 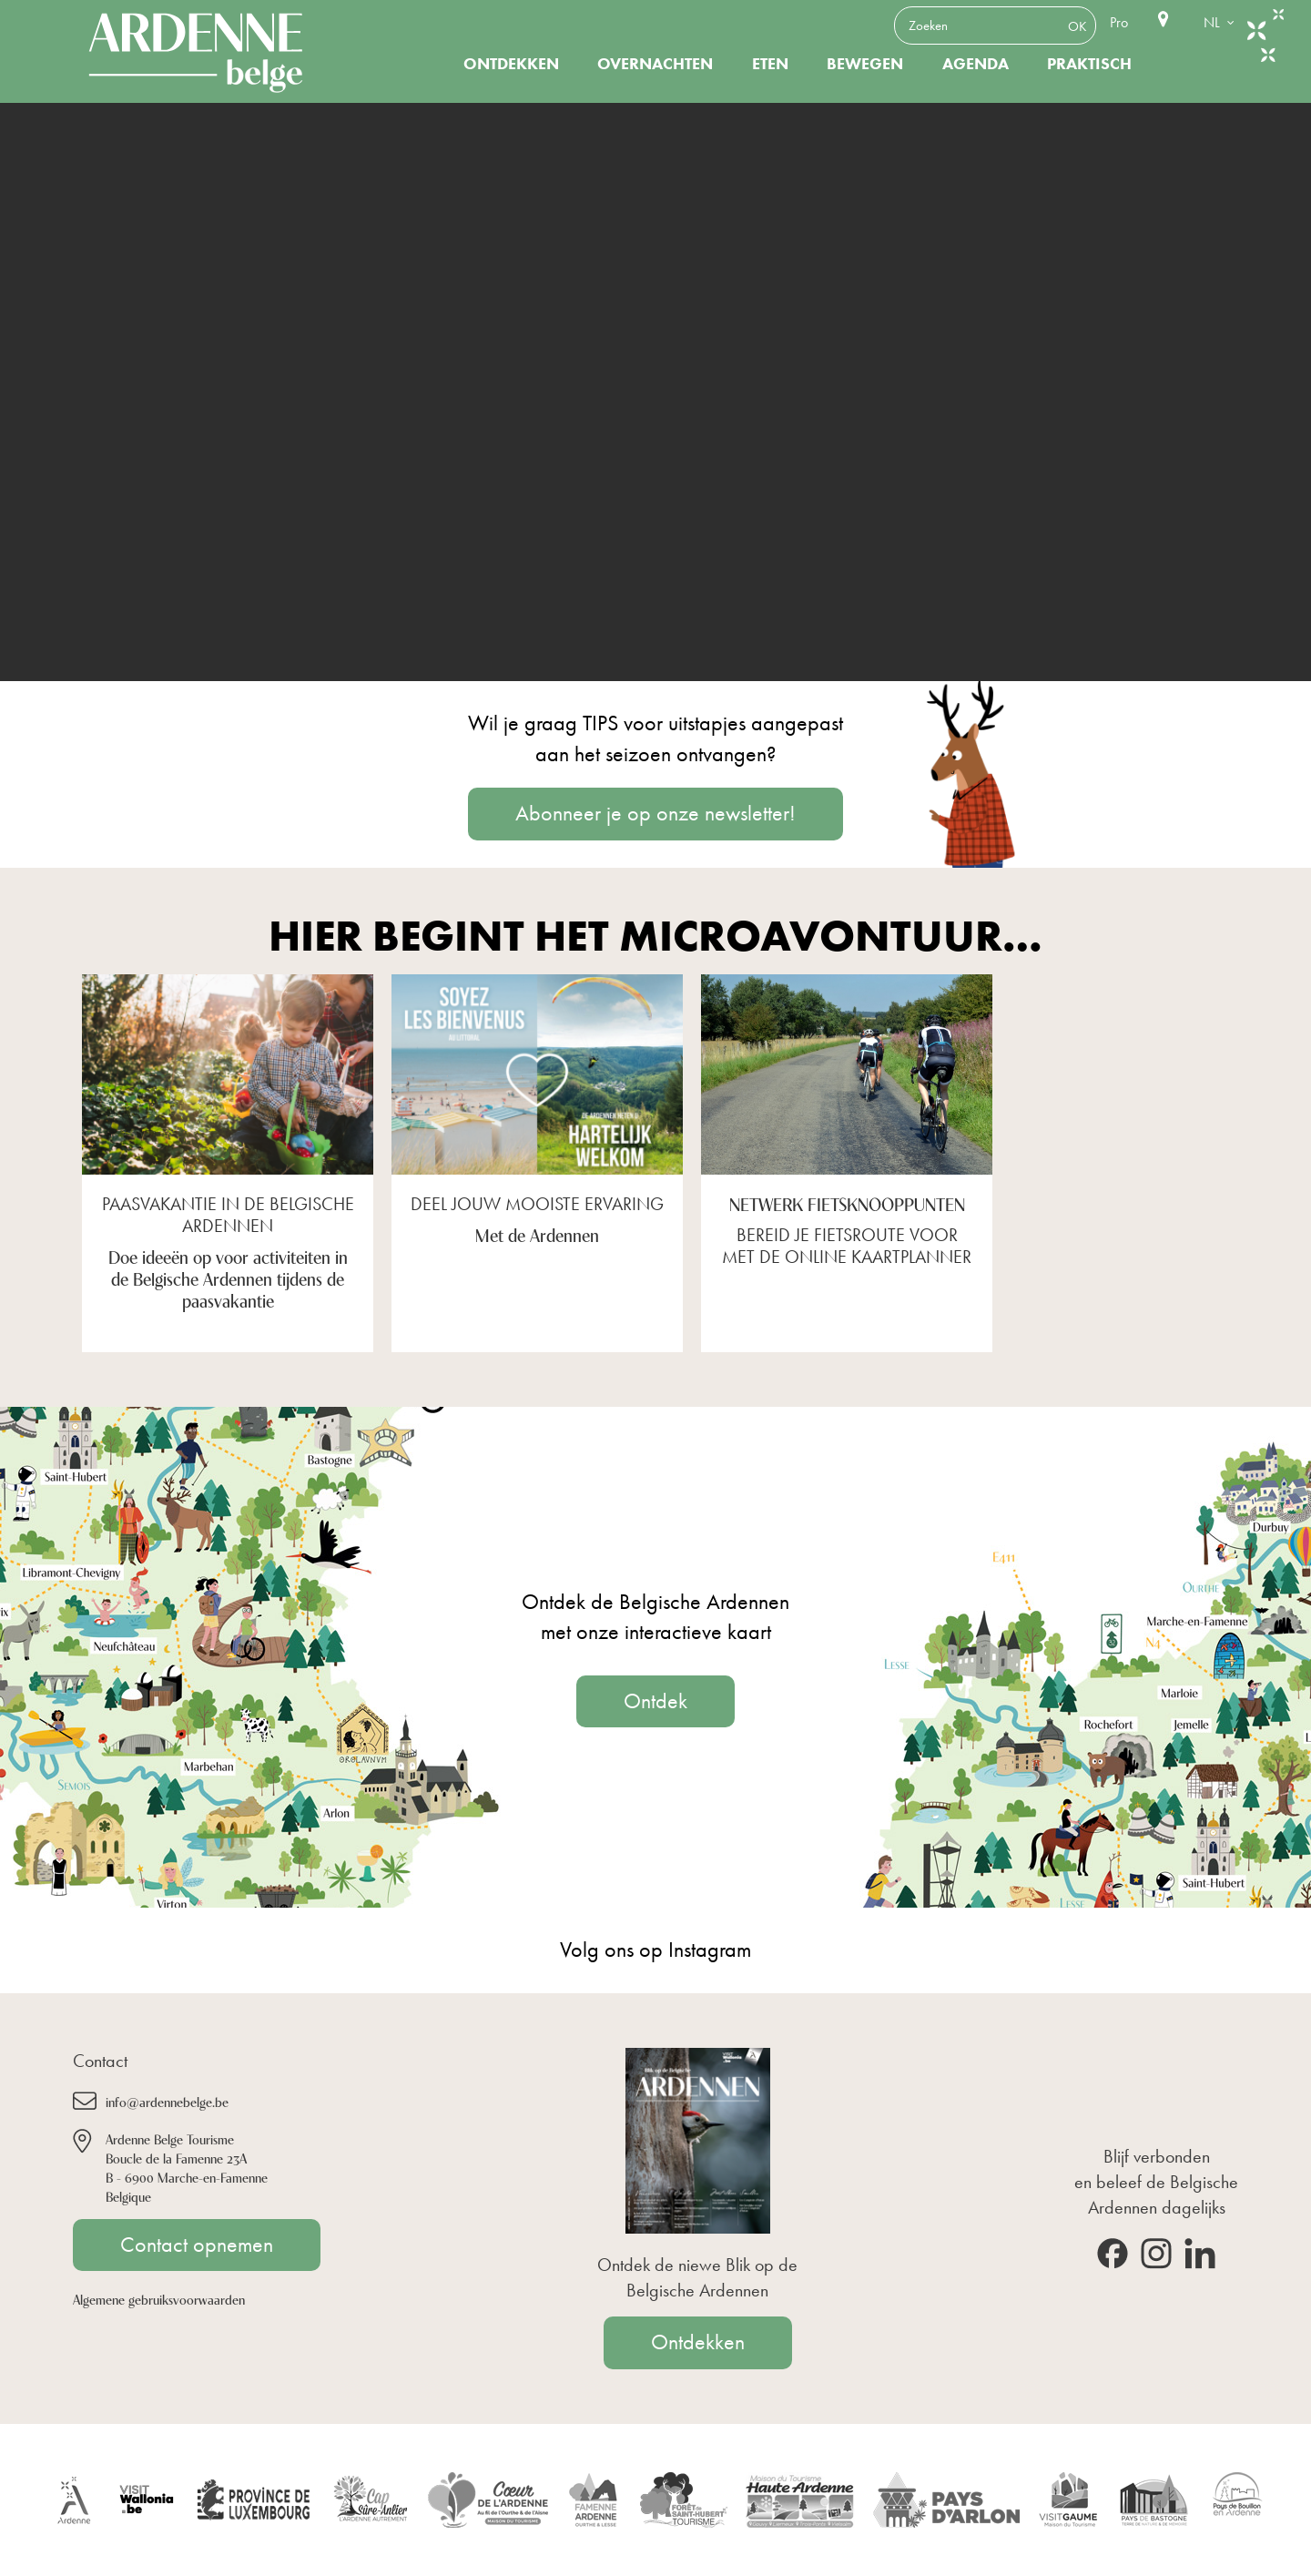 What do you see at coordinates (655, 813) in the screenshot?
I see `Abonneer je op onze newsletter!` at bounding box center [655, 813].